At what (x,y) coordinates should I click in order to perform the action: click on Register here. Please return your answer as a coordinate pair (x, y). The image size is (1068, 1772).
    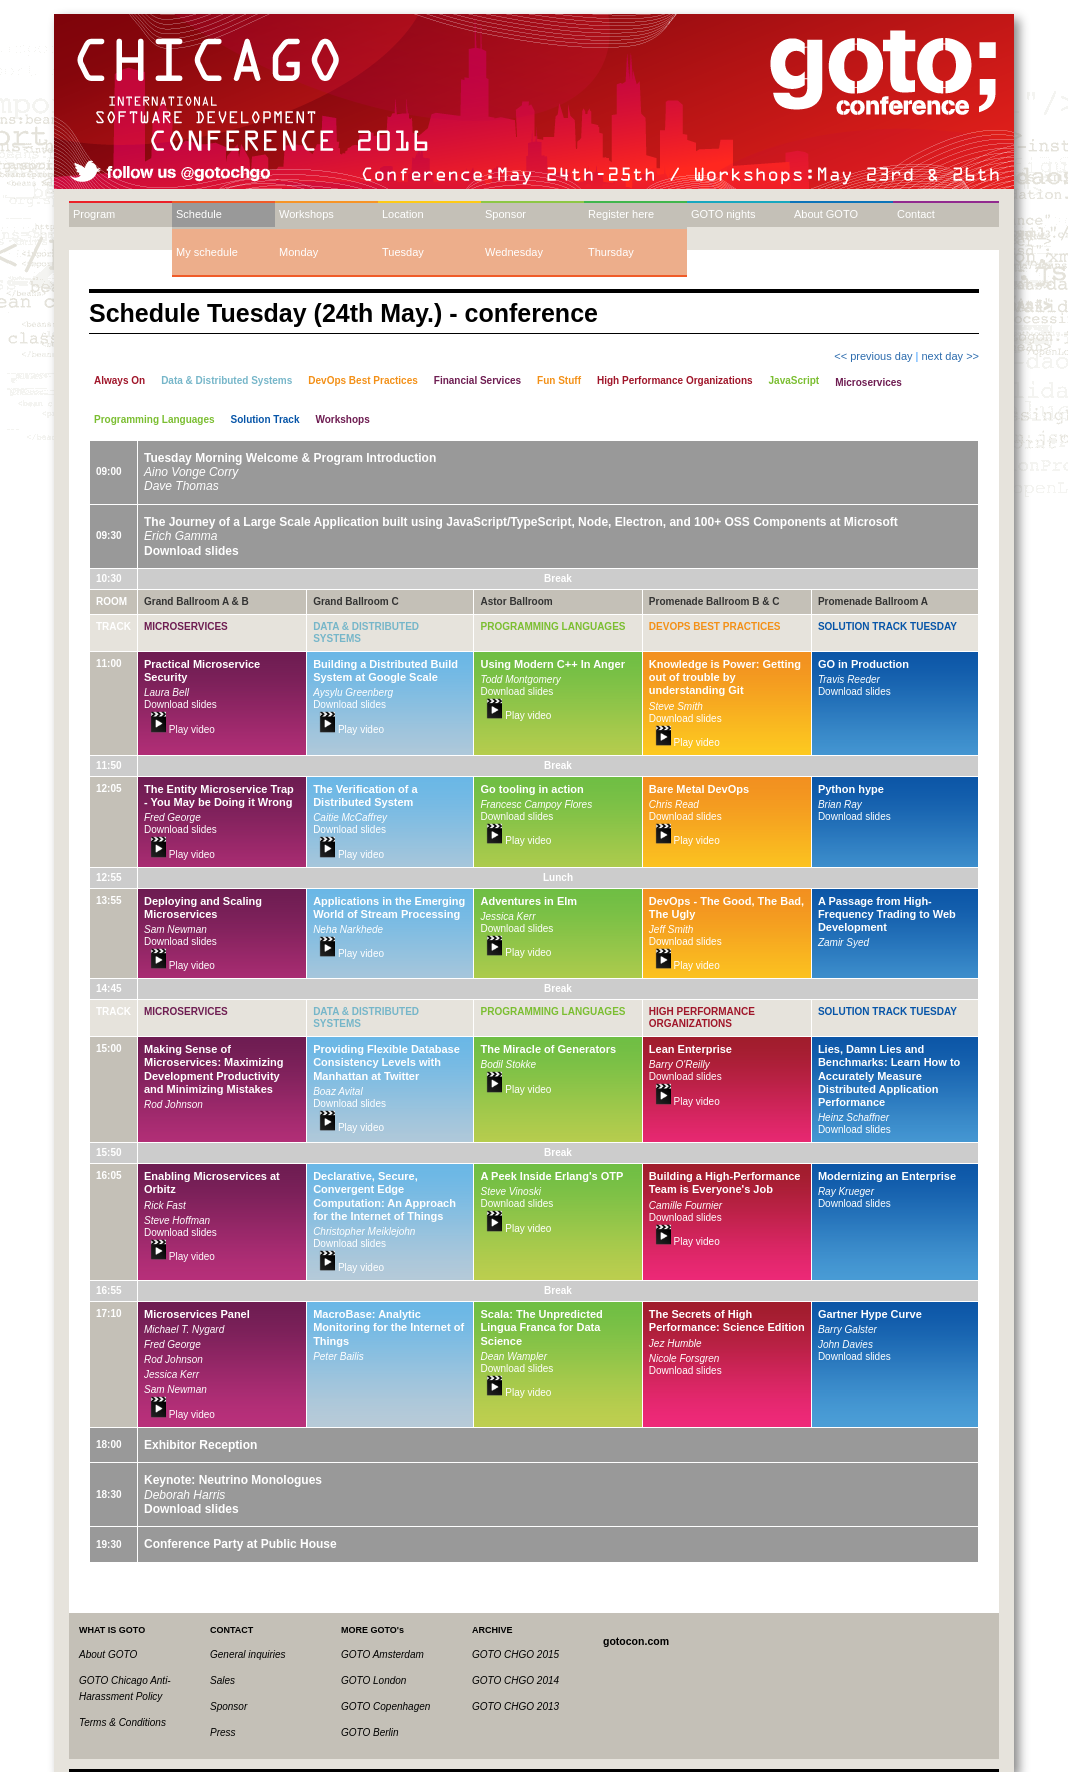
    Looking at the image, I should click on (621, 214).